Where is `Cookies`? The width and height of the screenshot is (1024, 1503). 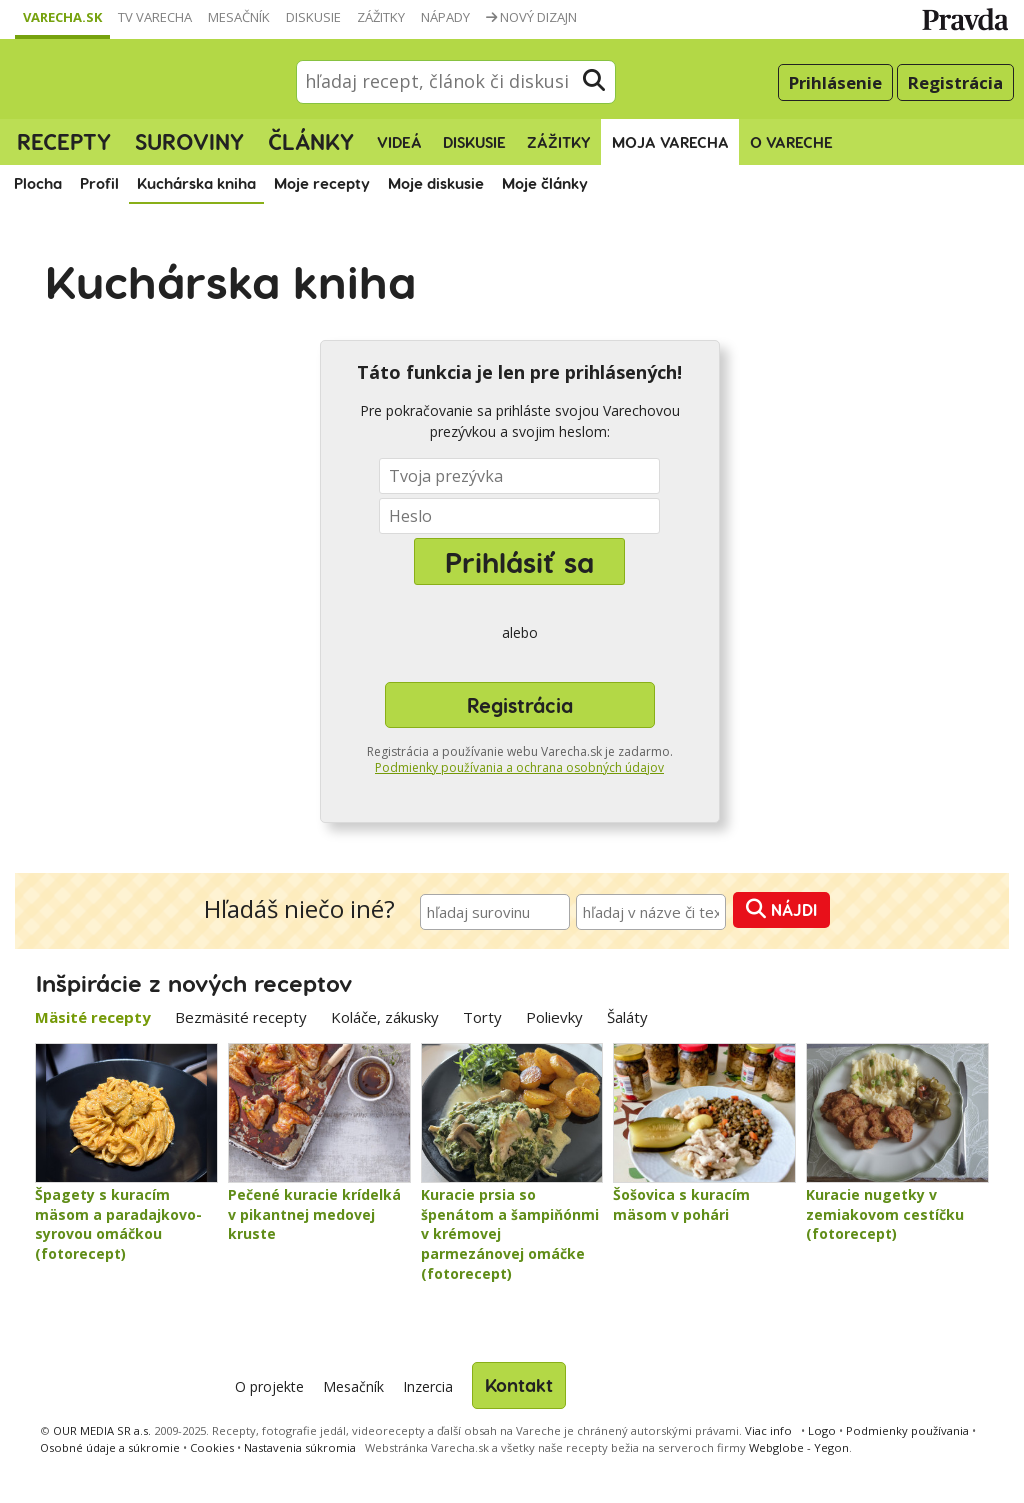 Cookies is located at coordinates (212, 1447).